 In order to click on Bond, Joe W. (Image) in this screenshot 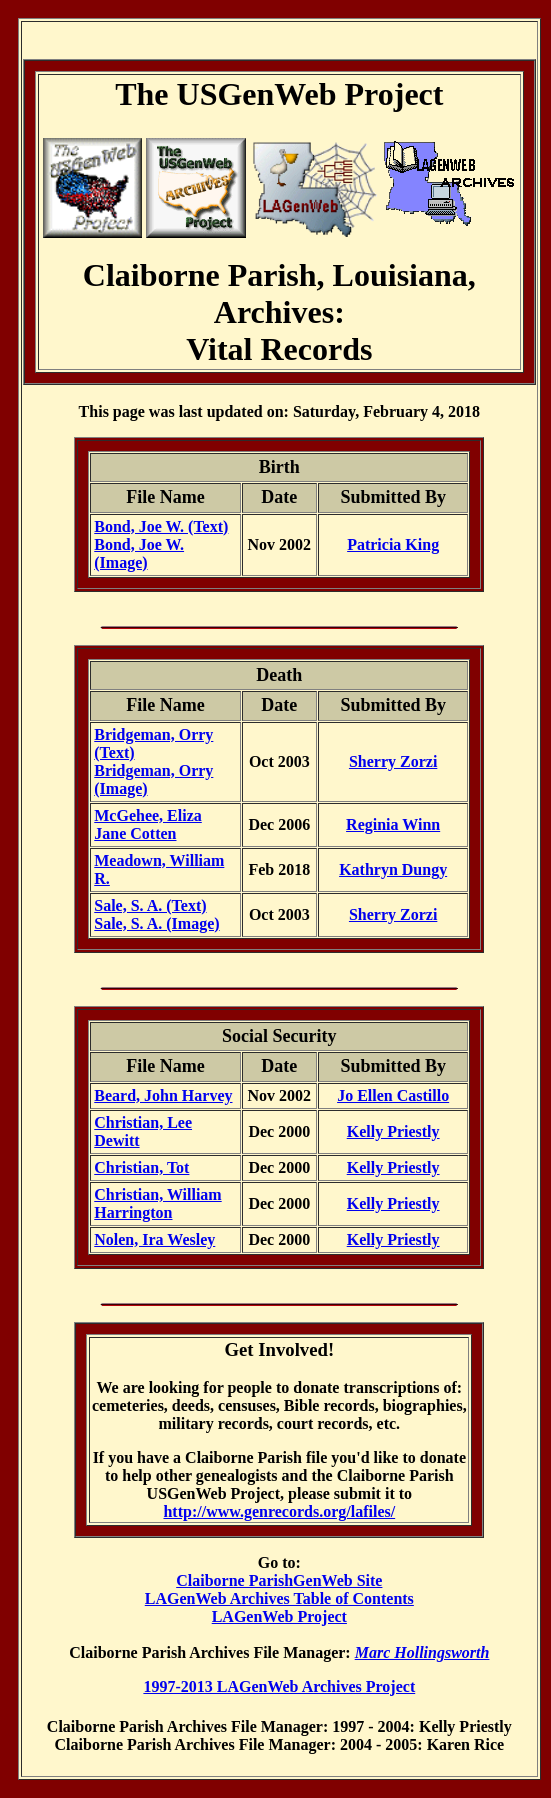, I will do `click(139, 553)`.